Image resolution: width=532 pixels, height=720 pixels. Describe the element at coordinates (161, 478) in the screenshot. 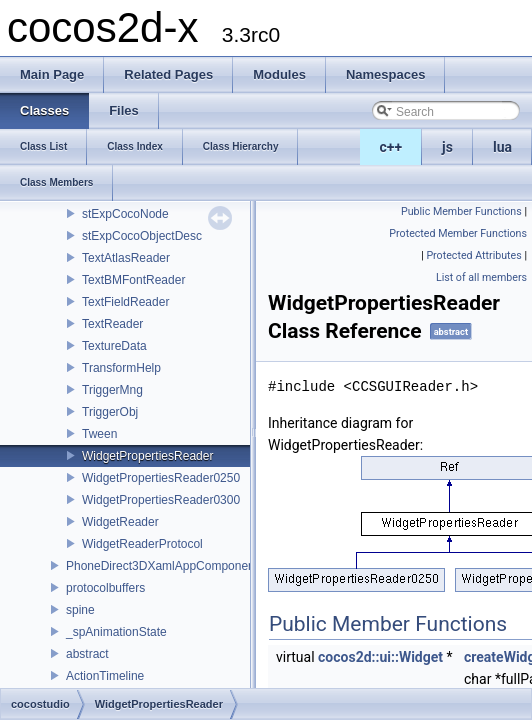

I see `WidgetPropertiesReader0250` at that location.